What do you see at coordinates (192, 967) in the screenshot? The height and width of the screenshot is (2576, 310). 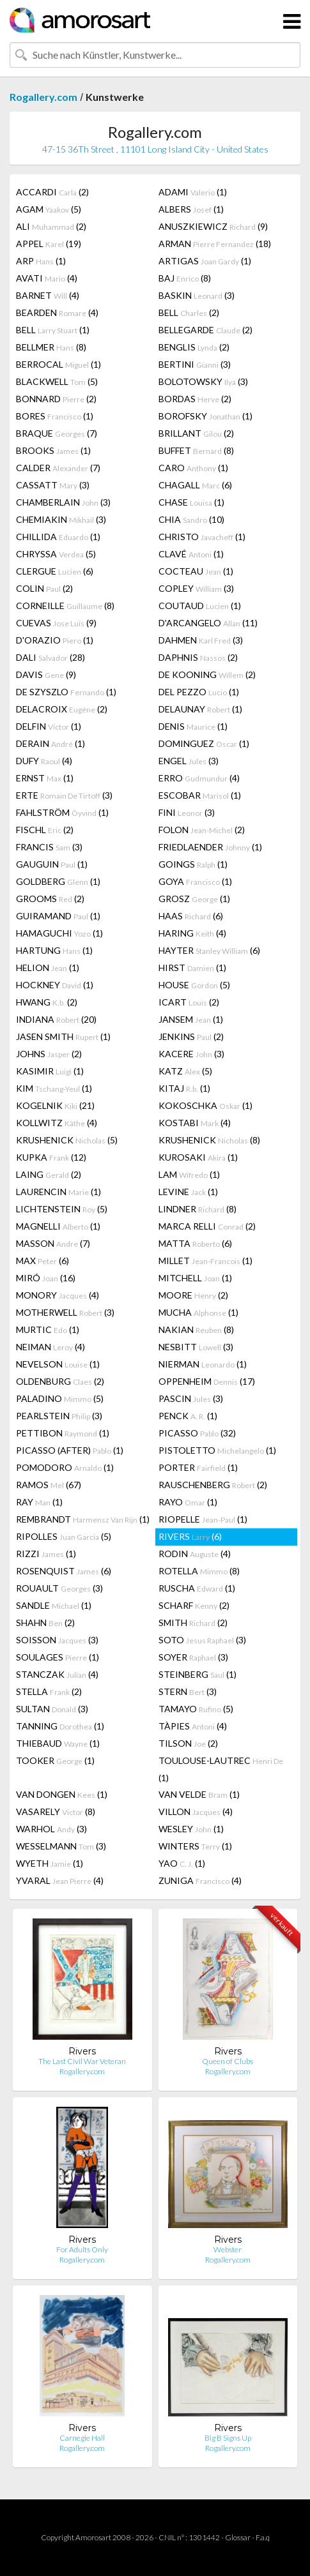 I see `HIRST (1)` at bounding box center [192, 967].